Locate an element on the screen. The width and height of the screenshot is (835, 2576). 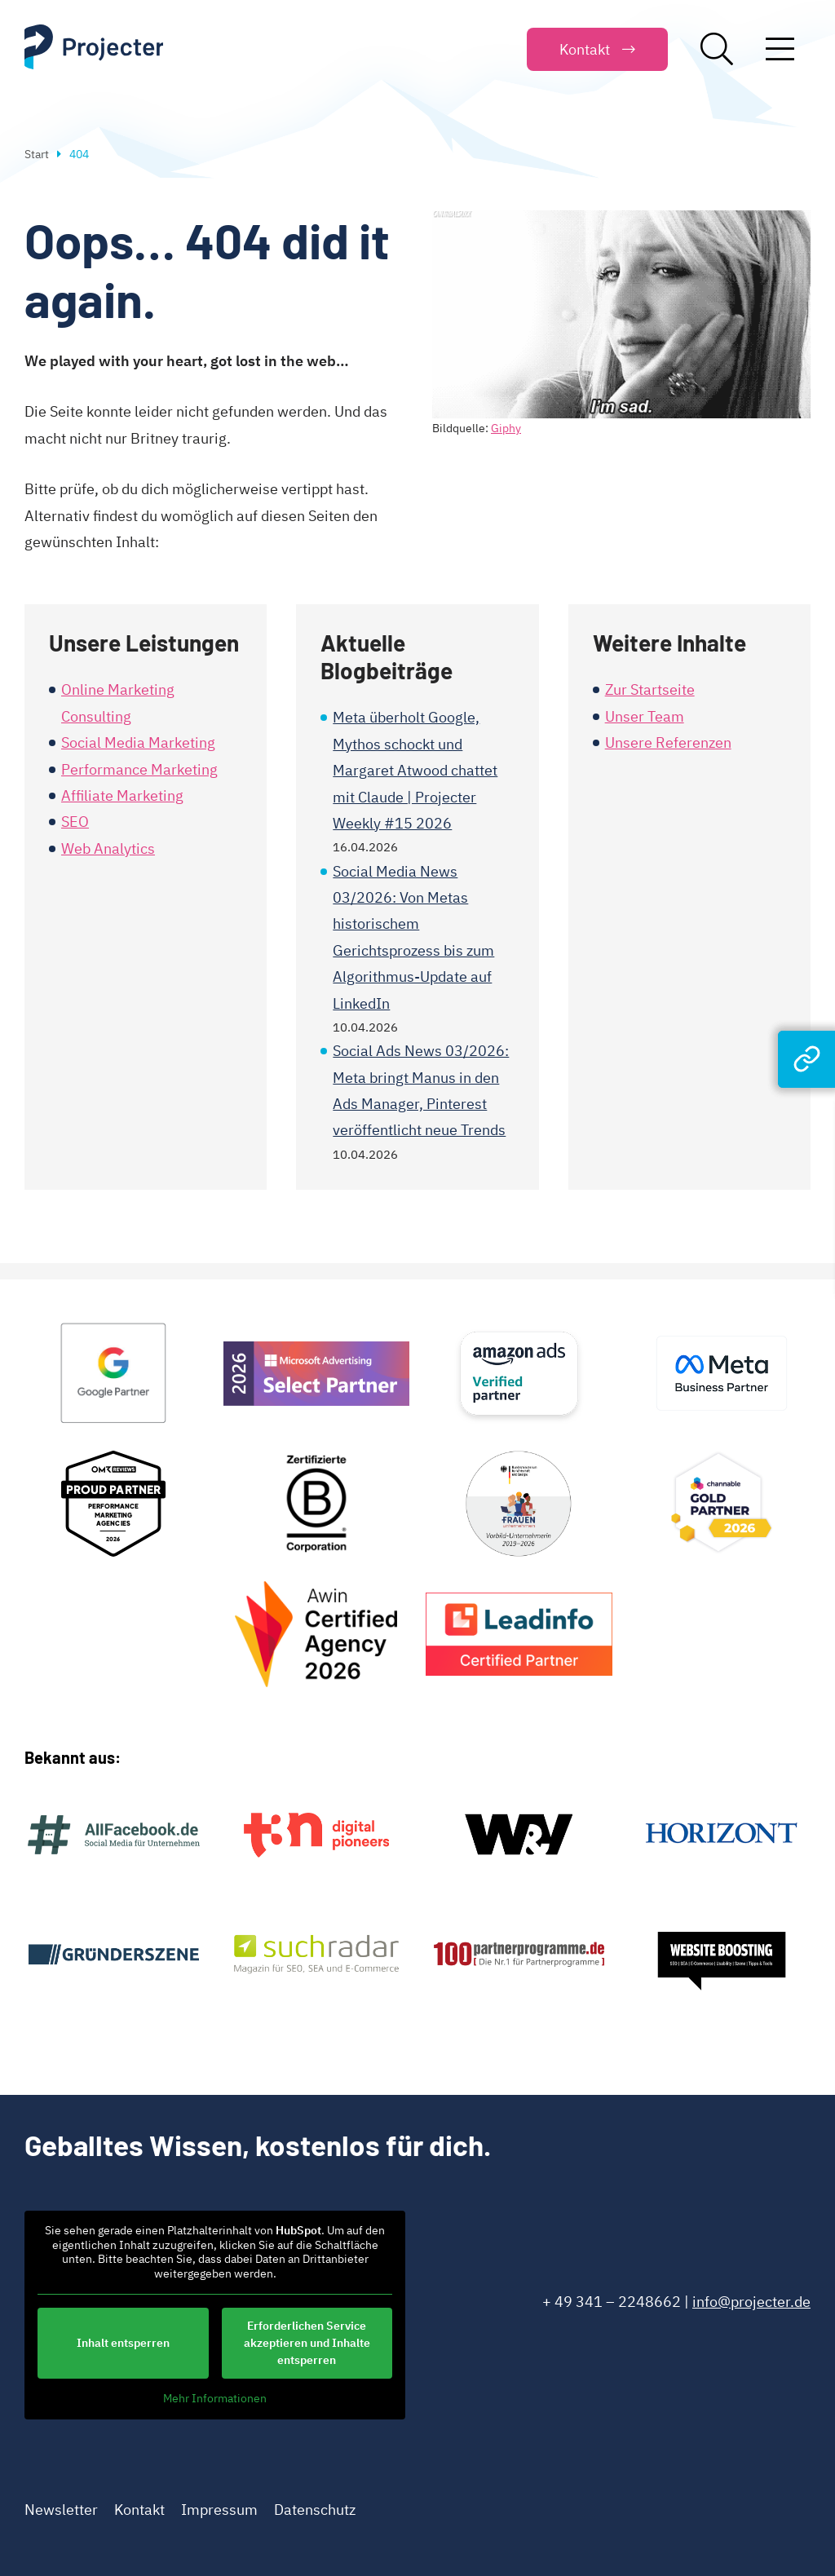
Start is located at coordinates (36, 154).